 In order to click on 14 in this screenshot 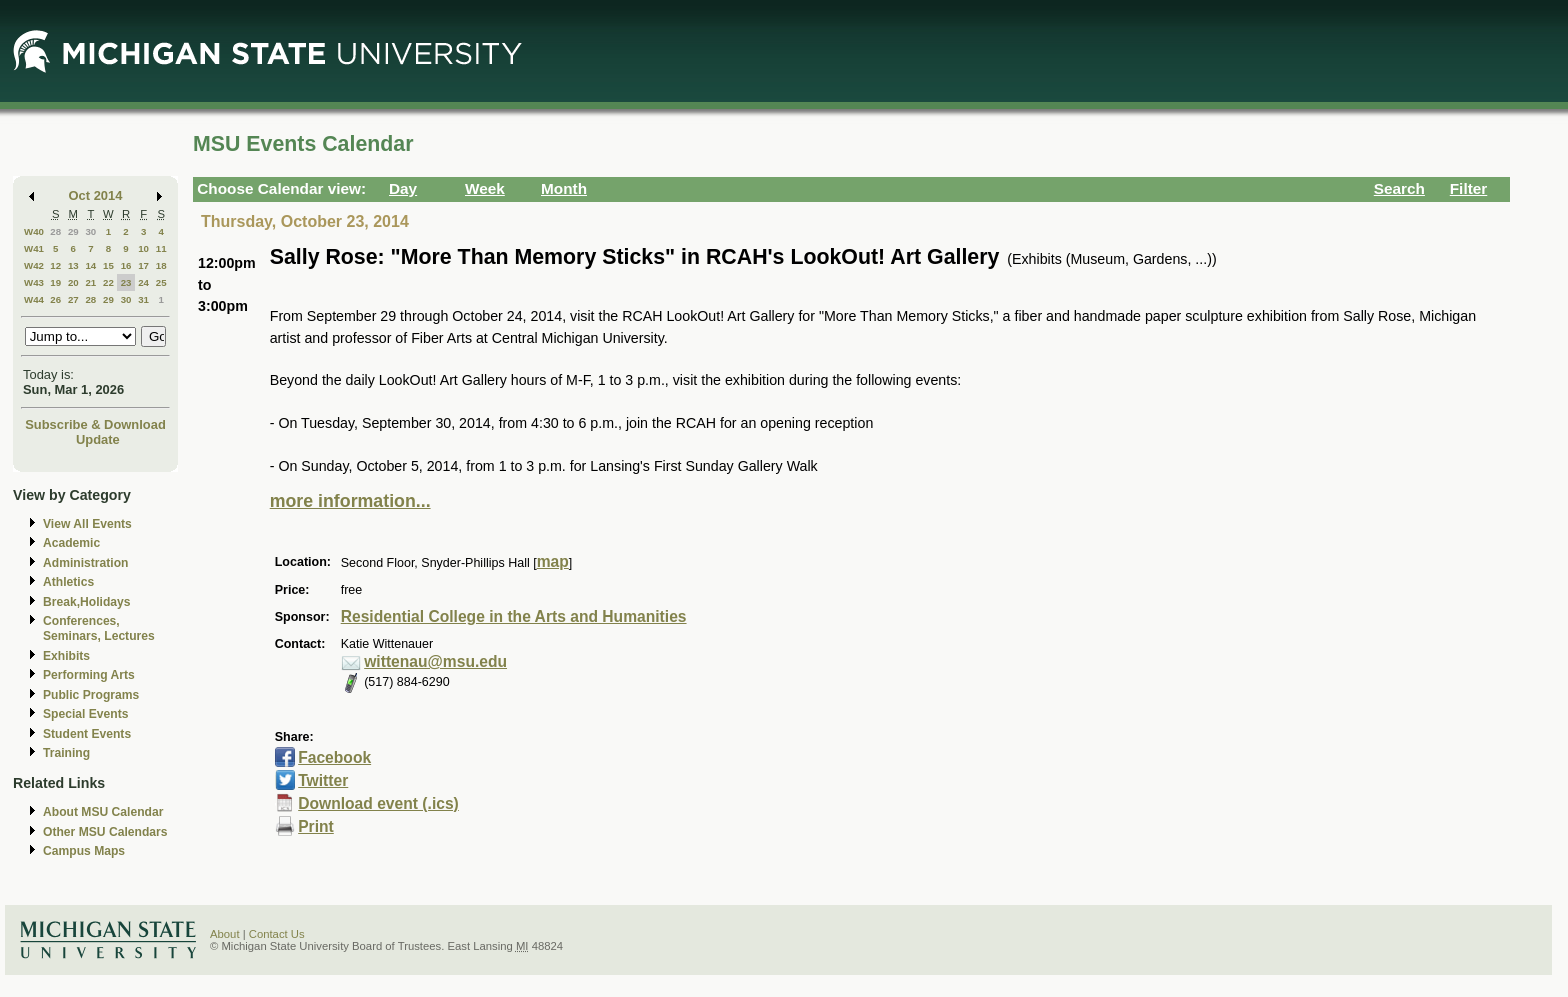, I will do `click(90, 265)`.